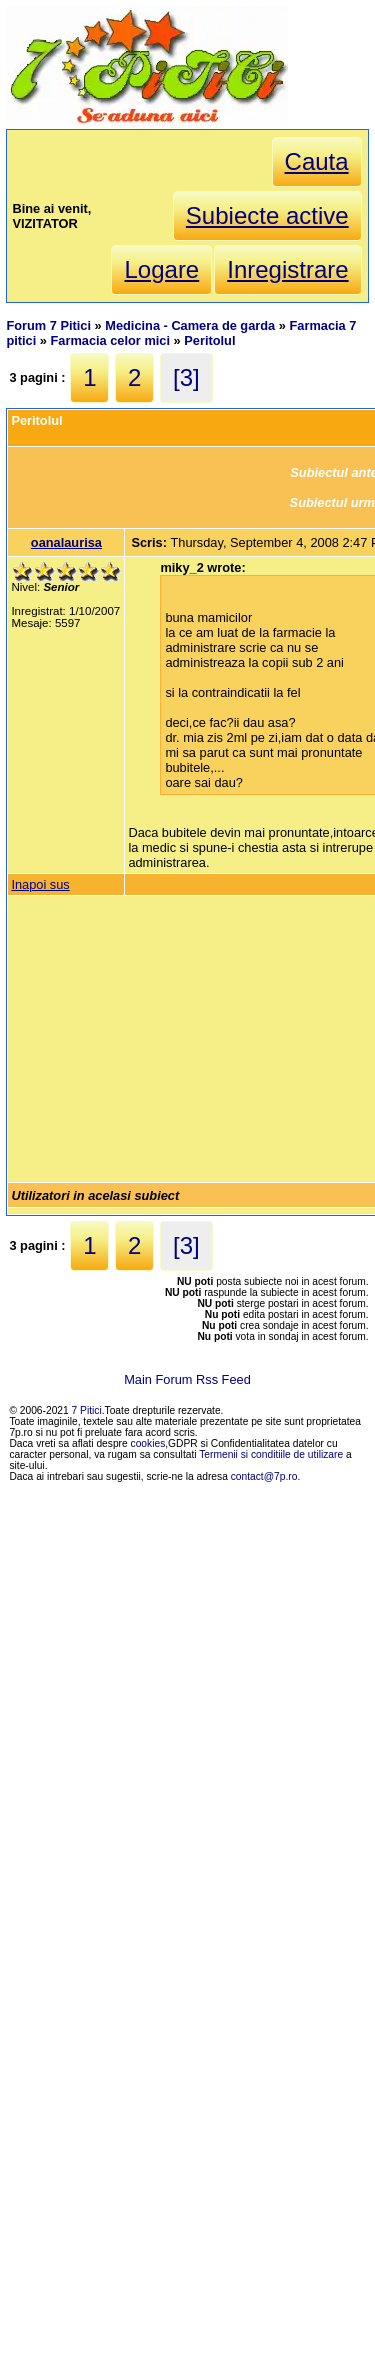  What do you see at coordinates (264, 1476) in the screenshot?
I see `contact@7p.ro` at bounding box center [264, 1476].